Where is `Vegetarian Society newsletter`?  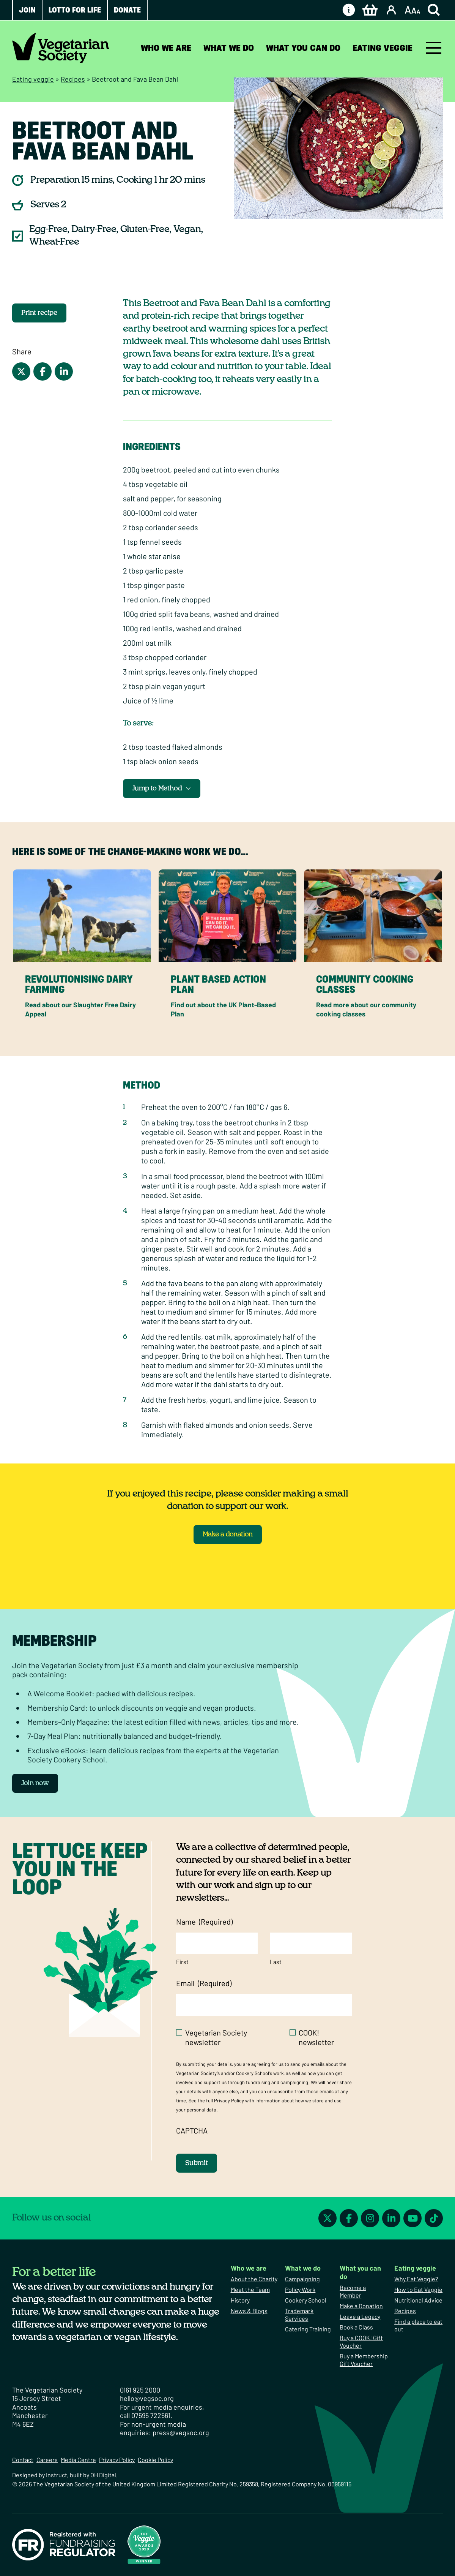
Vegetarian Society newsletter is located at coordinates (216, 2037).